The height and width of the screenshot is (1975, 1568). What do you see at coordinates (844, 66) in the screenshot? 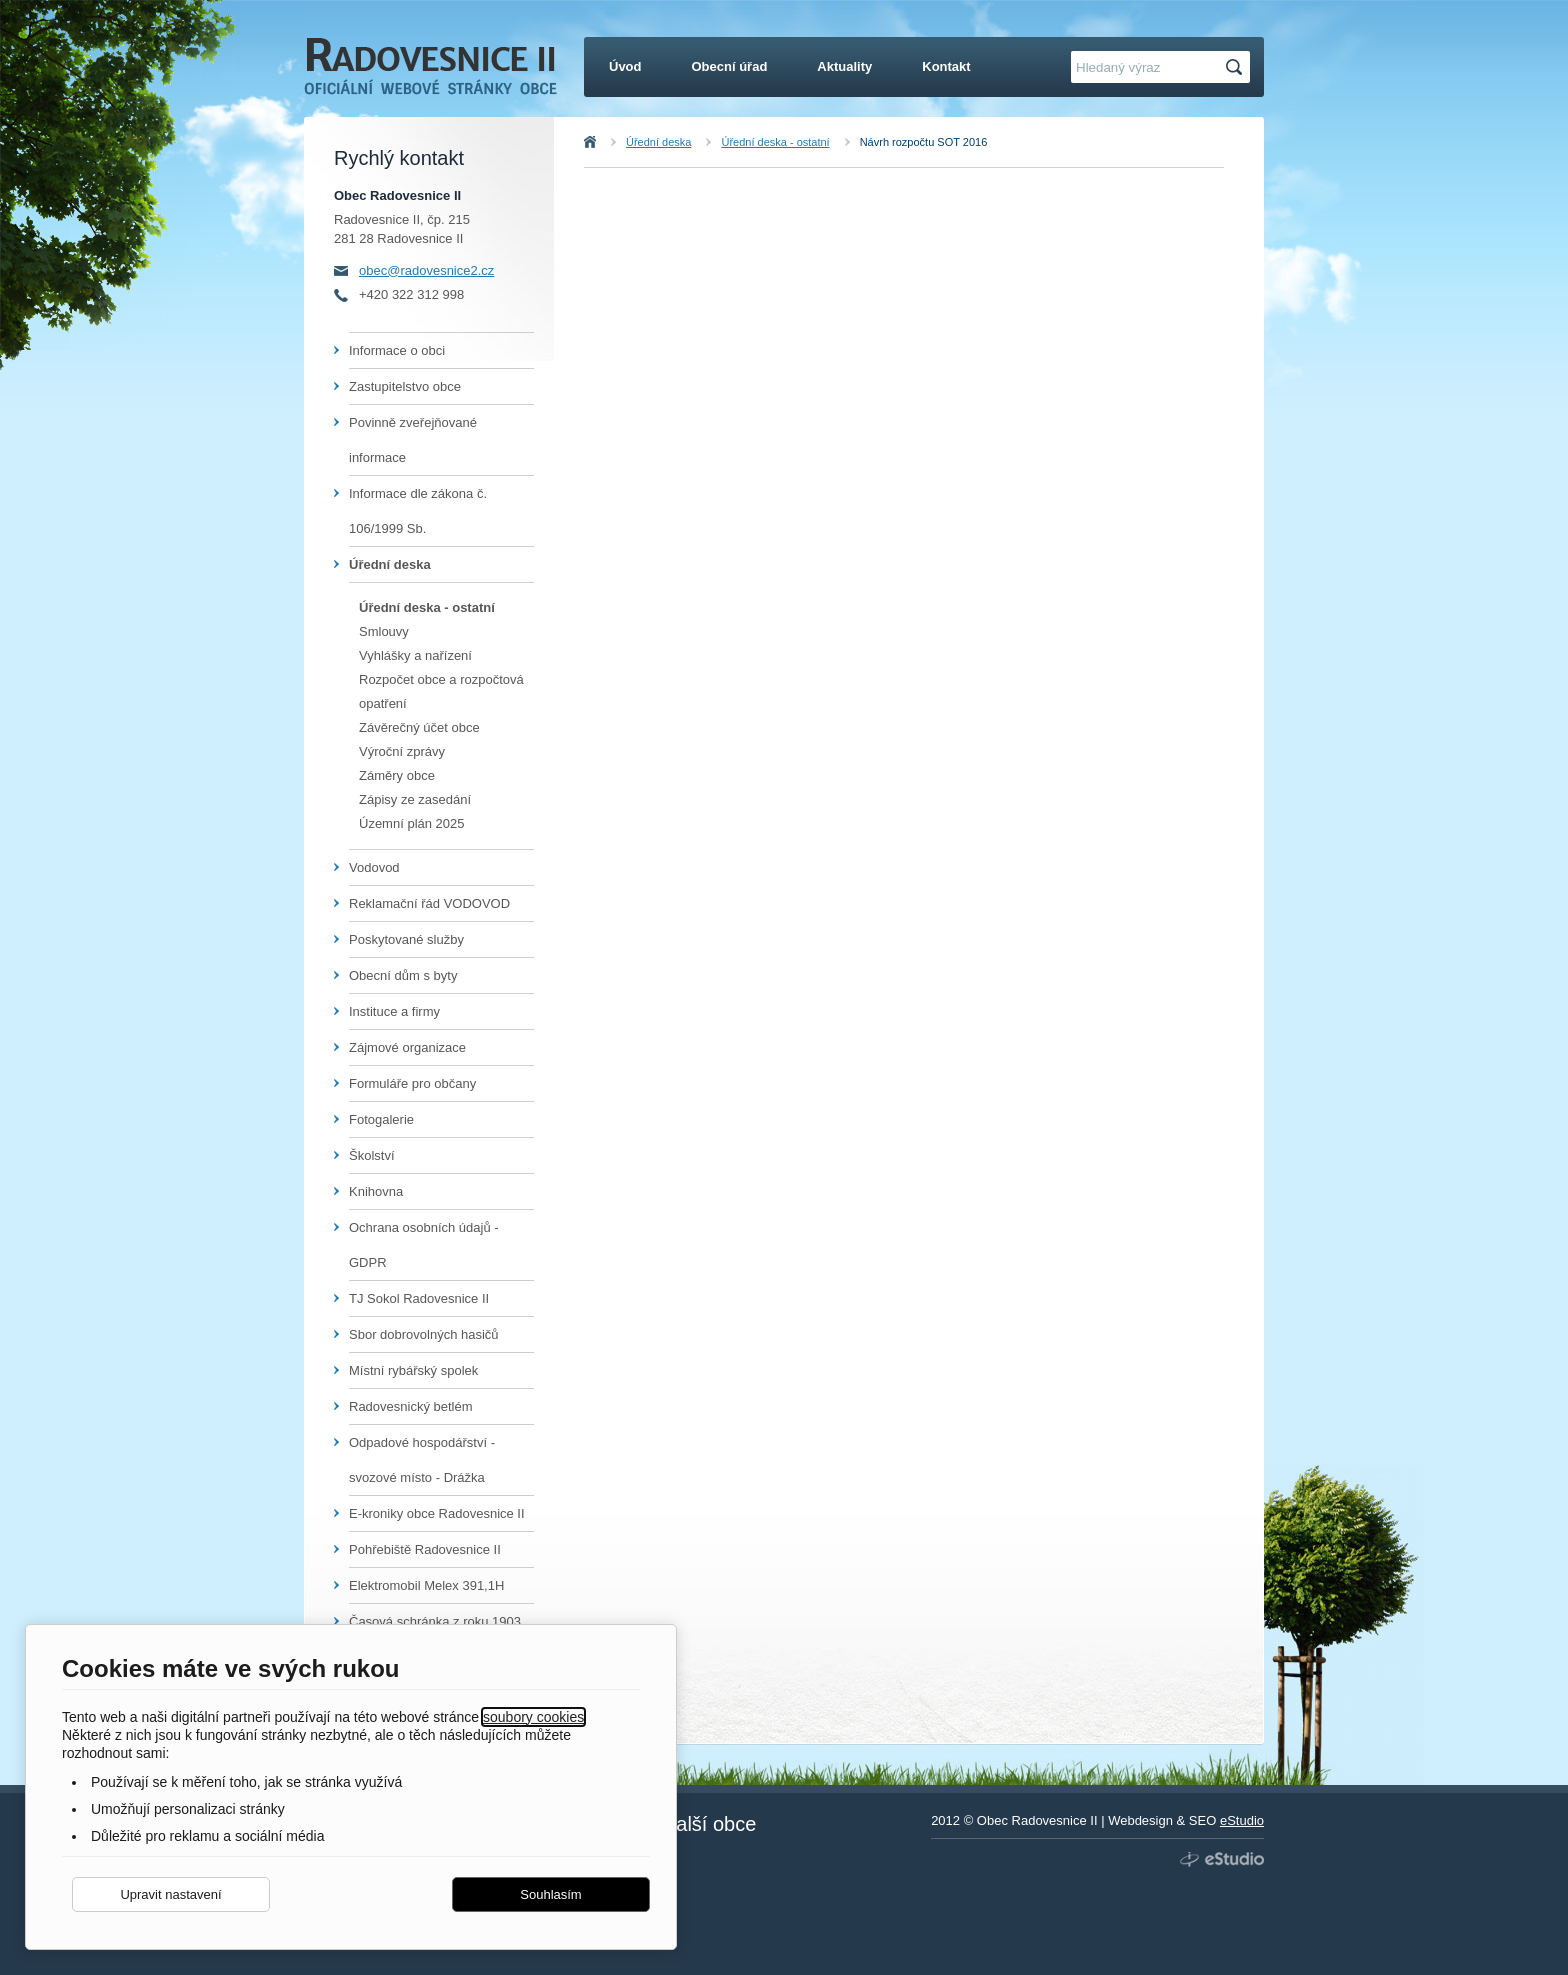
I see `Aktuality` at bounding box center [844, 66].